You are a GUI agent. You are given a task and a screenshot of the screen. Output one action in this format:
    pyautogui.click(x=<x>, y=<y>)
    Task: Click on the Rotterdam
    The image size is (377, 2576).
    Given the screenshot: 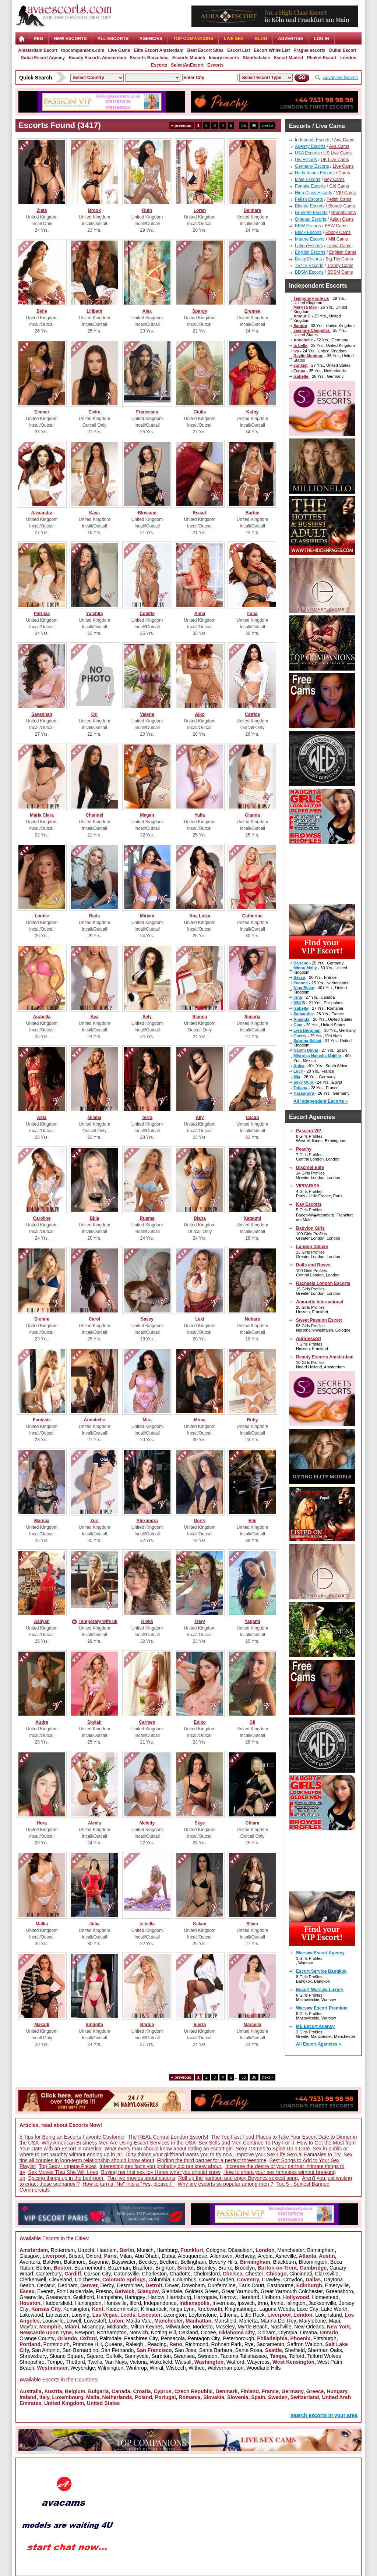 What is the action you would take?
    pyautogui.click(x=63, y=2250)
    